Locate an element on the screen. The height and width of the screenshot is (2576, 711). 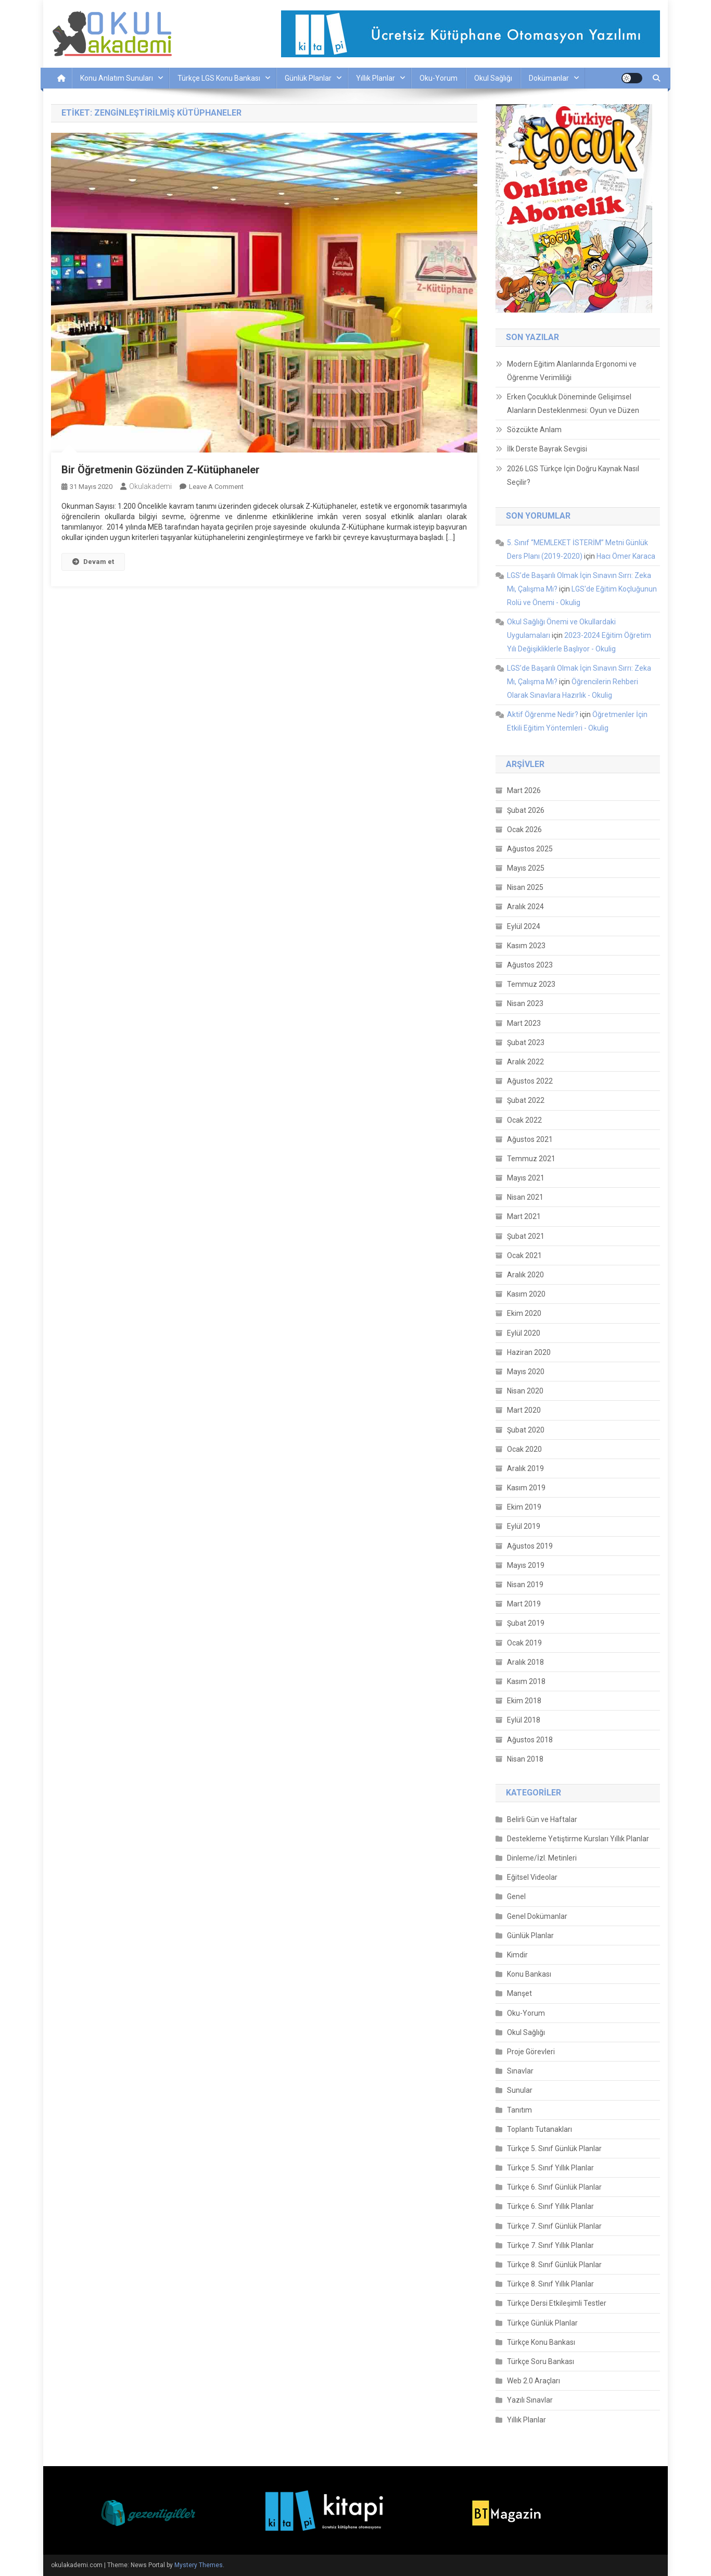
Türkçe LGS Konu Bankası is located at coordinates (218, 78).